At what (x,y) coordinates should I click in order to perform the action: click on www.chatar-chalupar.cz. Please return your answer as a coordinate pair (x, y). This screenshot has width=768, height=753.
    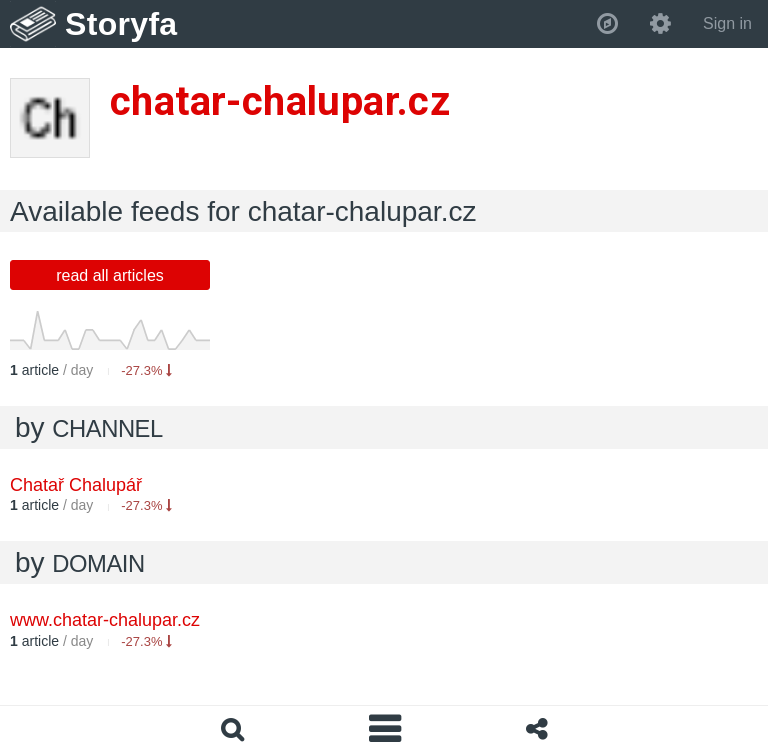
    Looking at the image, I should click on (105, 620).